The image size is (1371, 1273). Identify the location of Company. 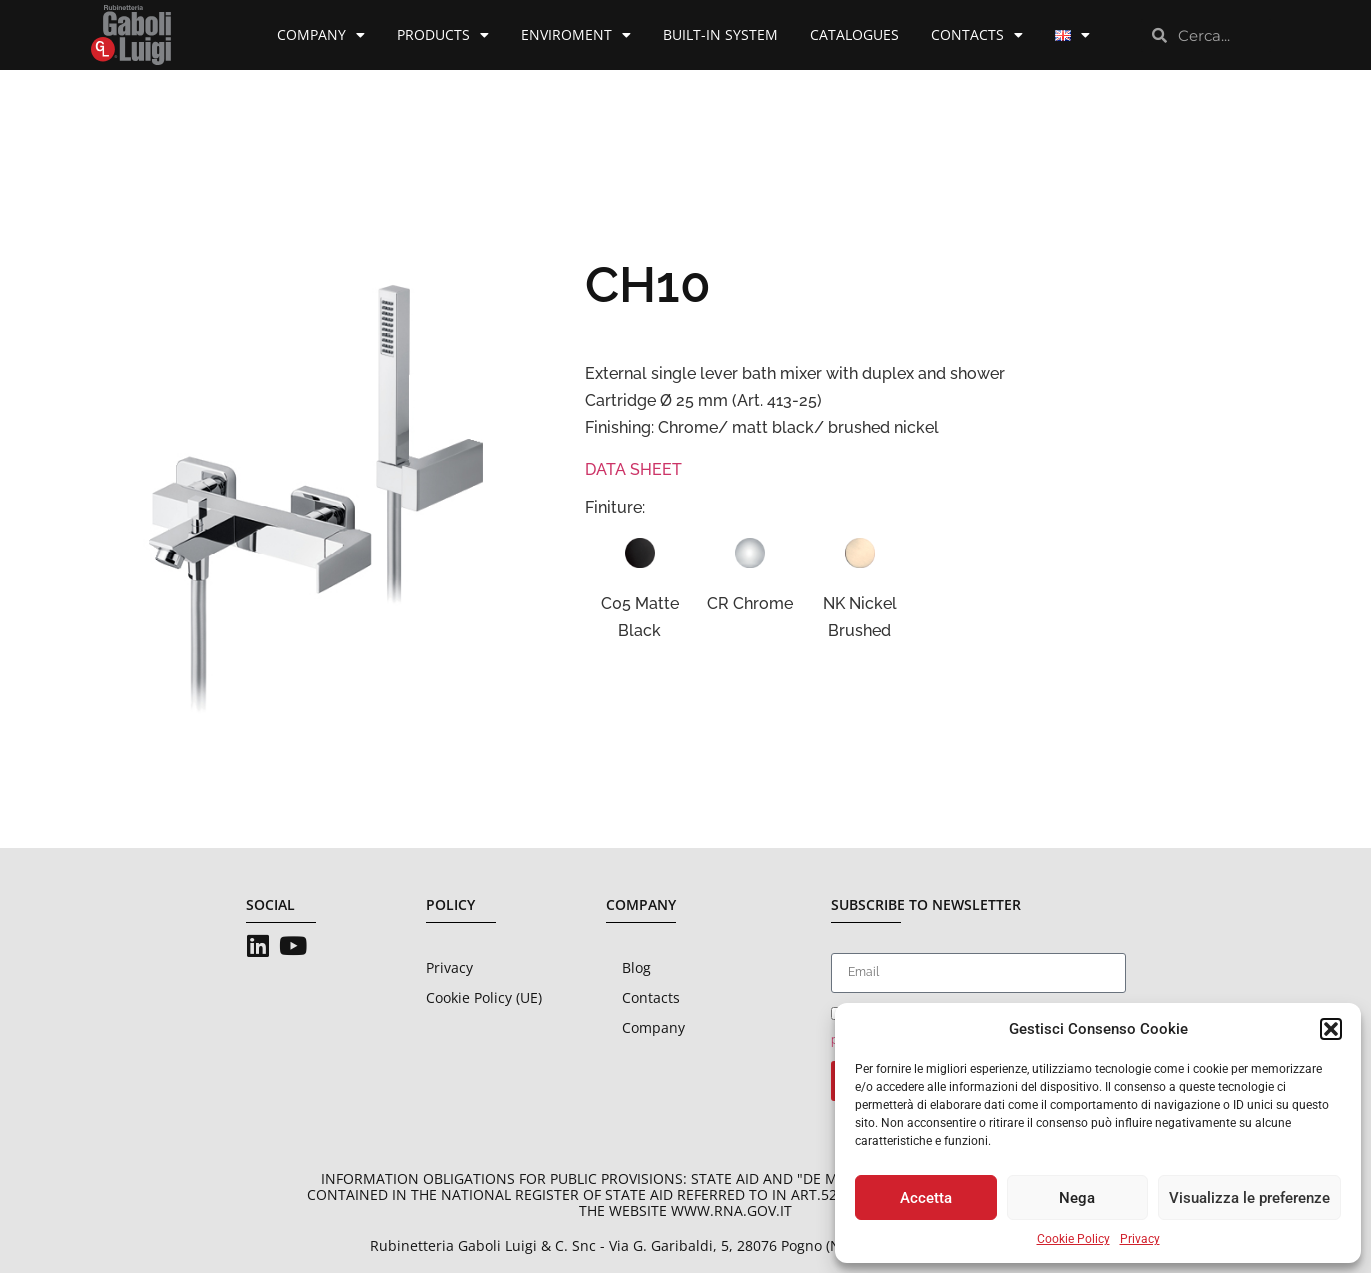
(321, 35).